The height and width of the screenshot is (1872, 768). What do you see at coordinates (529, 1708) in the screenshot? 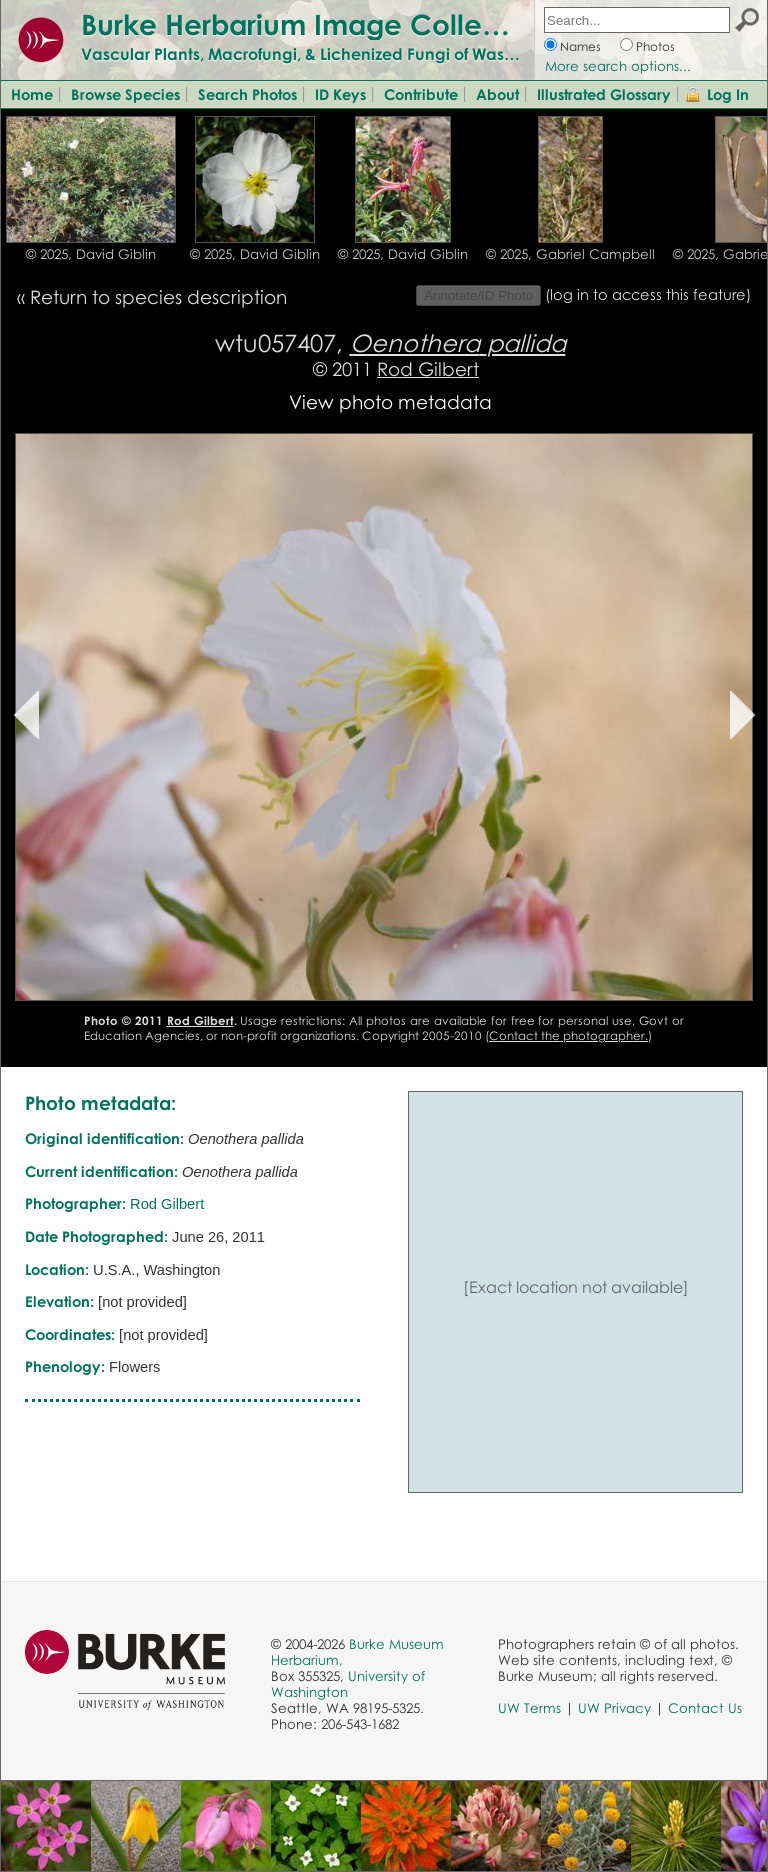
I see `UW Terms` at bounding box center [529, 1708].